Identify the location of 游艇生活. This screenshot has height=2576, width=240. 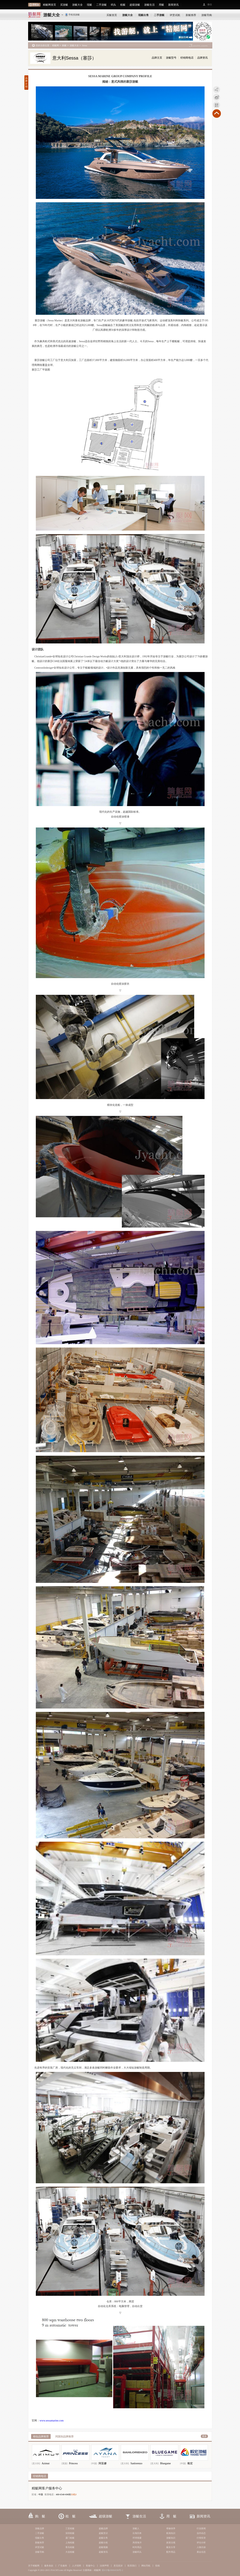
(149, 4).